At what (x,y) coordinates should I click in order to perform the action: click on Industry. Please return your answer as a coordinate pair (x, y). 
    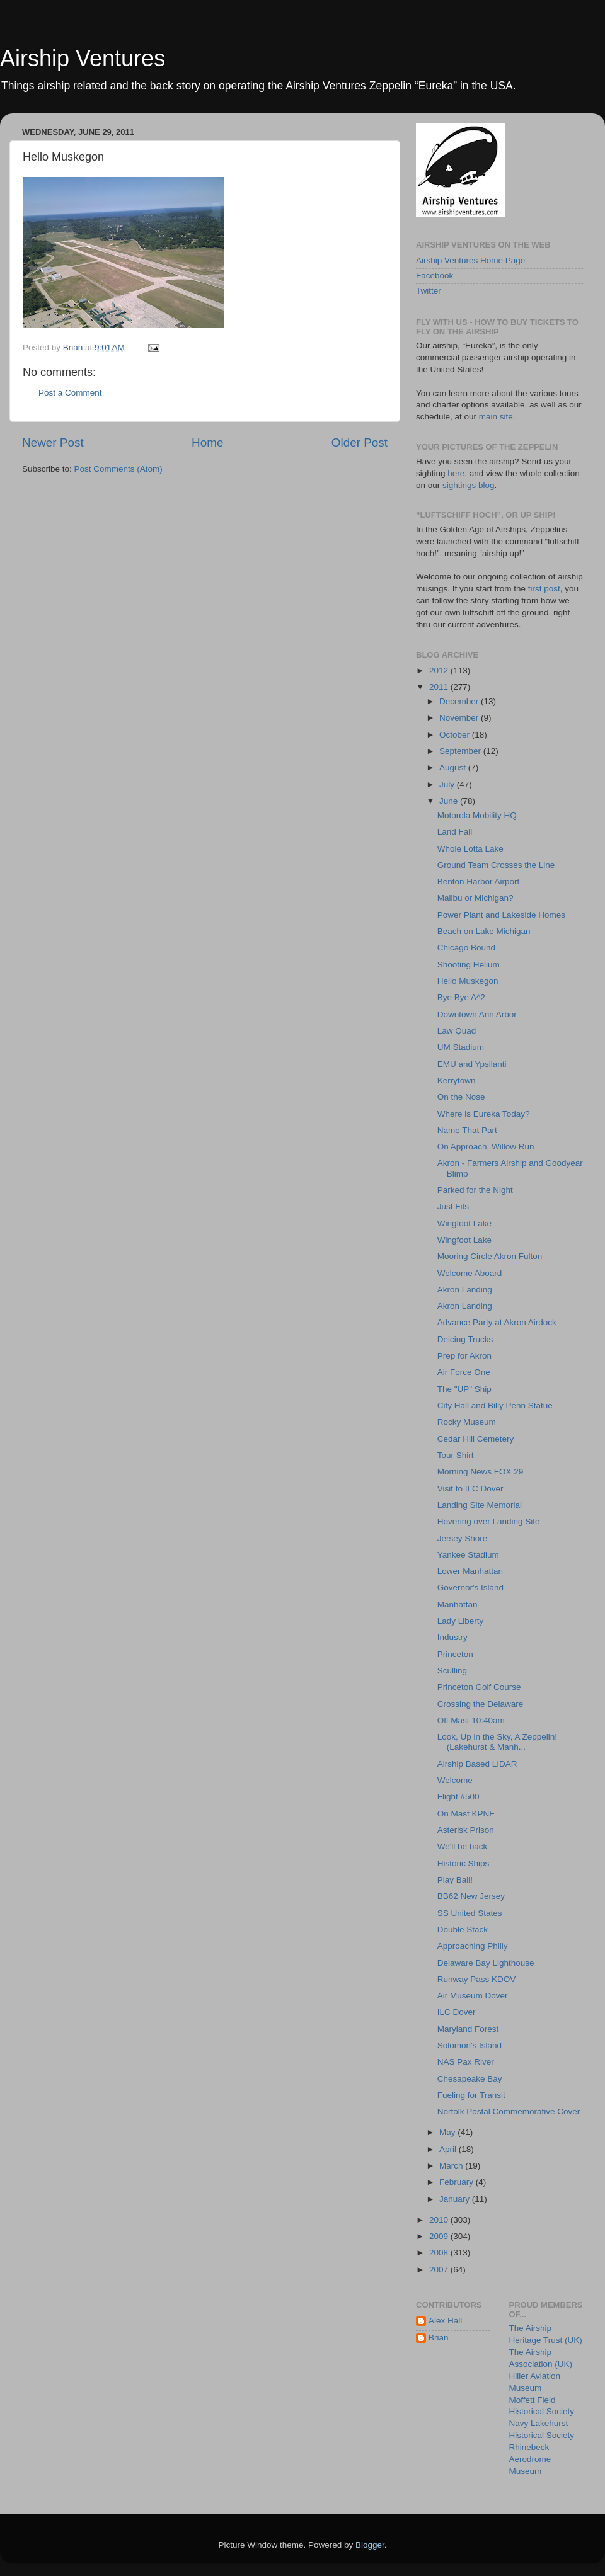
    Looking at the image, I should click on (452, 1637).